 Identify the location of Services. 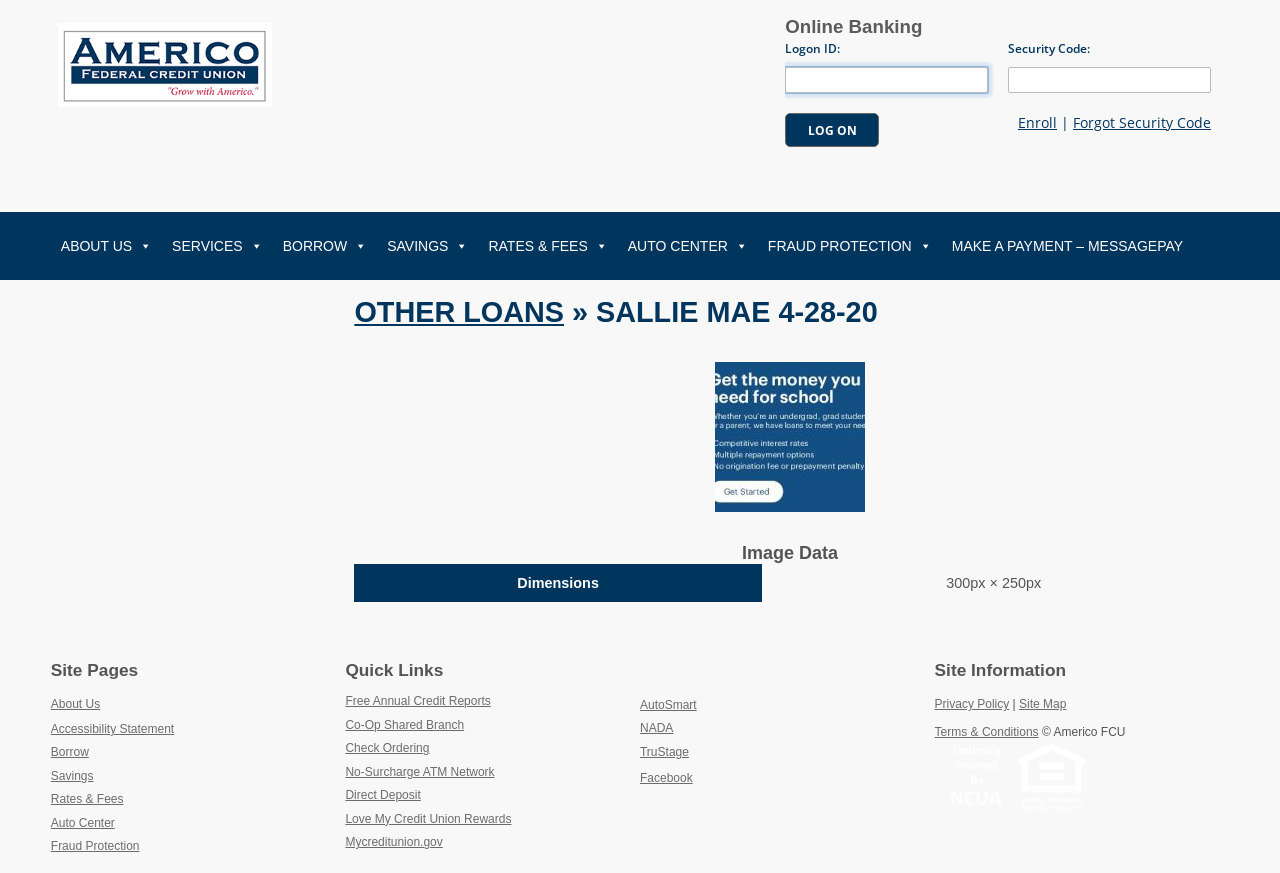
(217, 246).